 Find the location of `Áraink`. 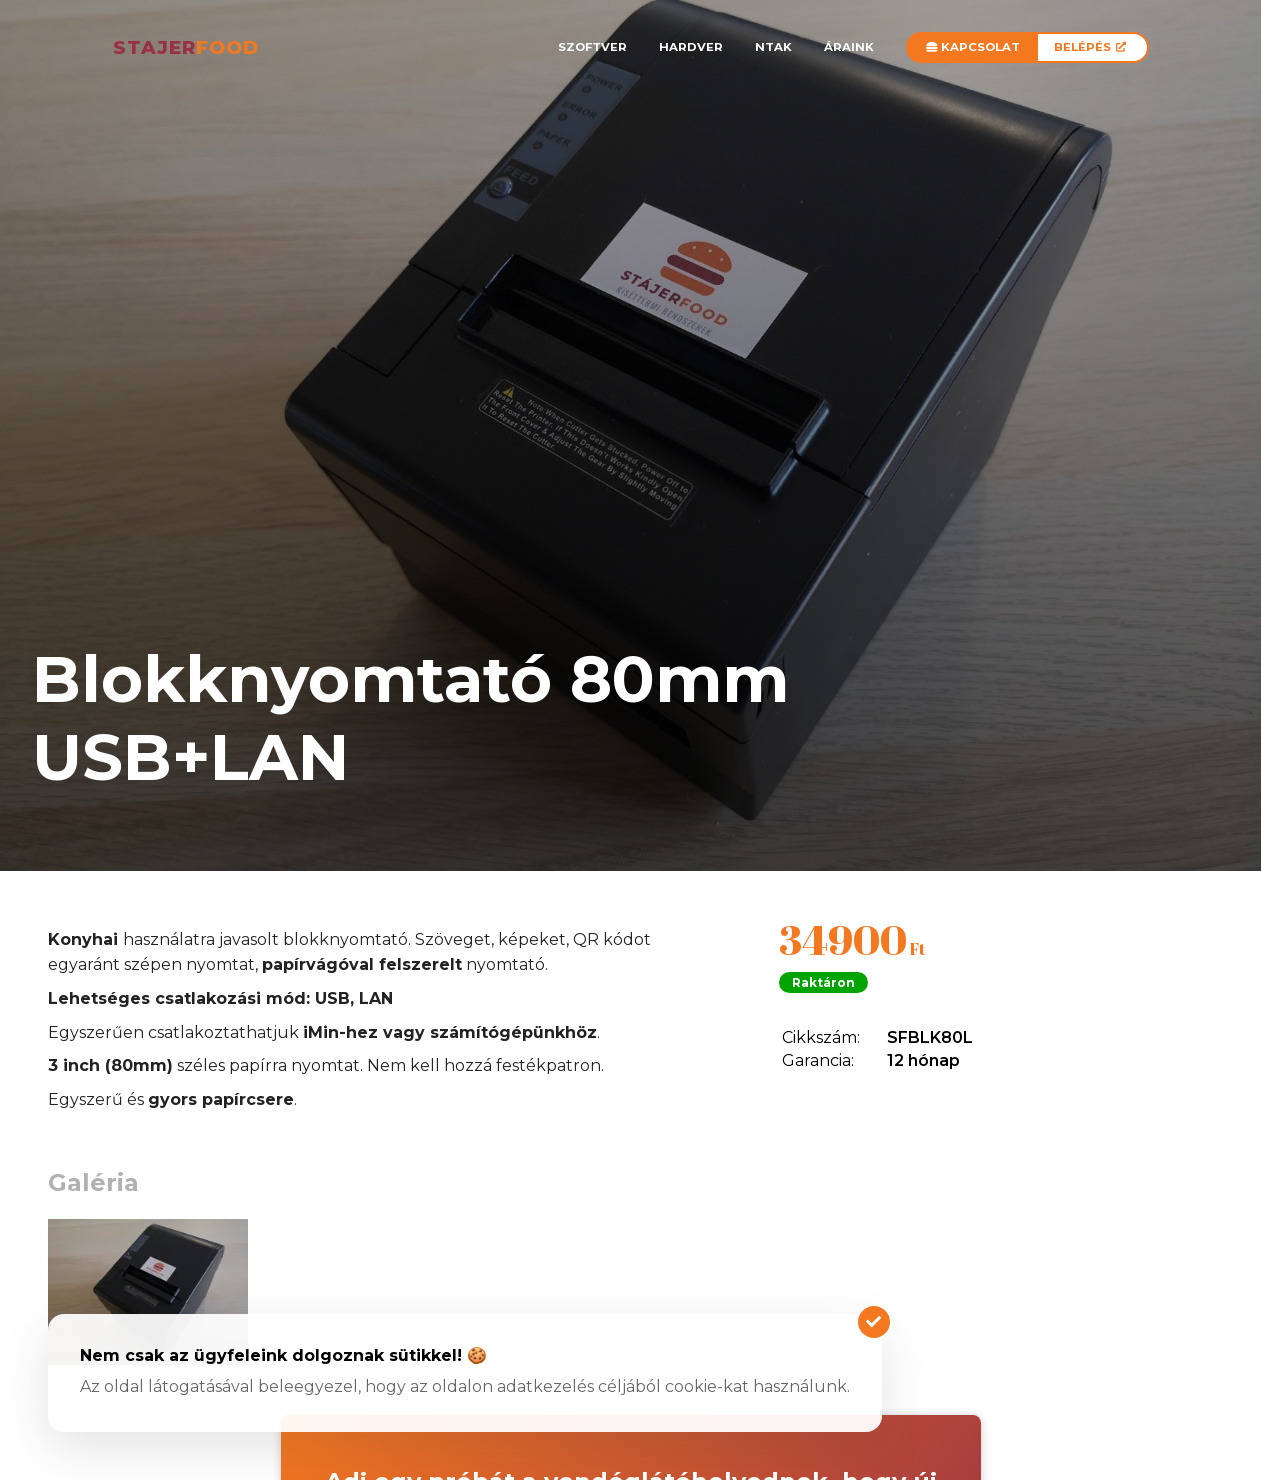

Áraink is located at coordinates (849, 47).